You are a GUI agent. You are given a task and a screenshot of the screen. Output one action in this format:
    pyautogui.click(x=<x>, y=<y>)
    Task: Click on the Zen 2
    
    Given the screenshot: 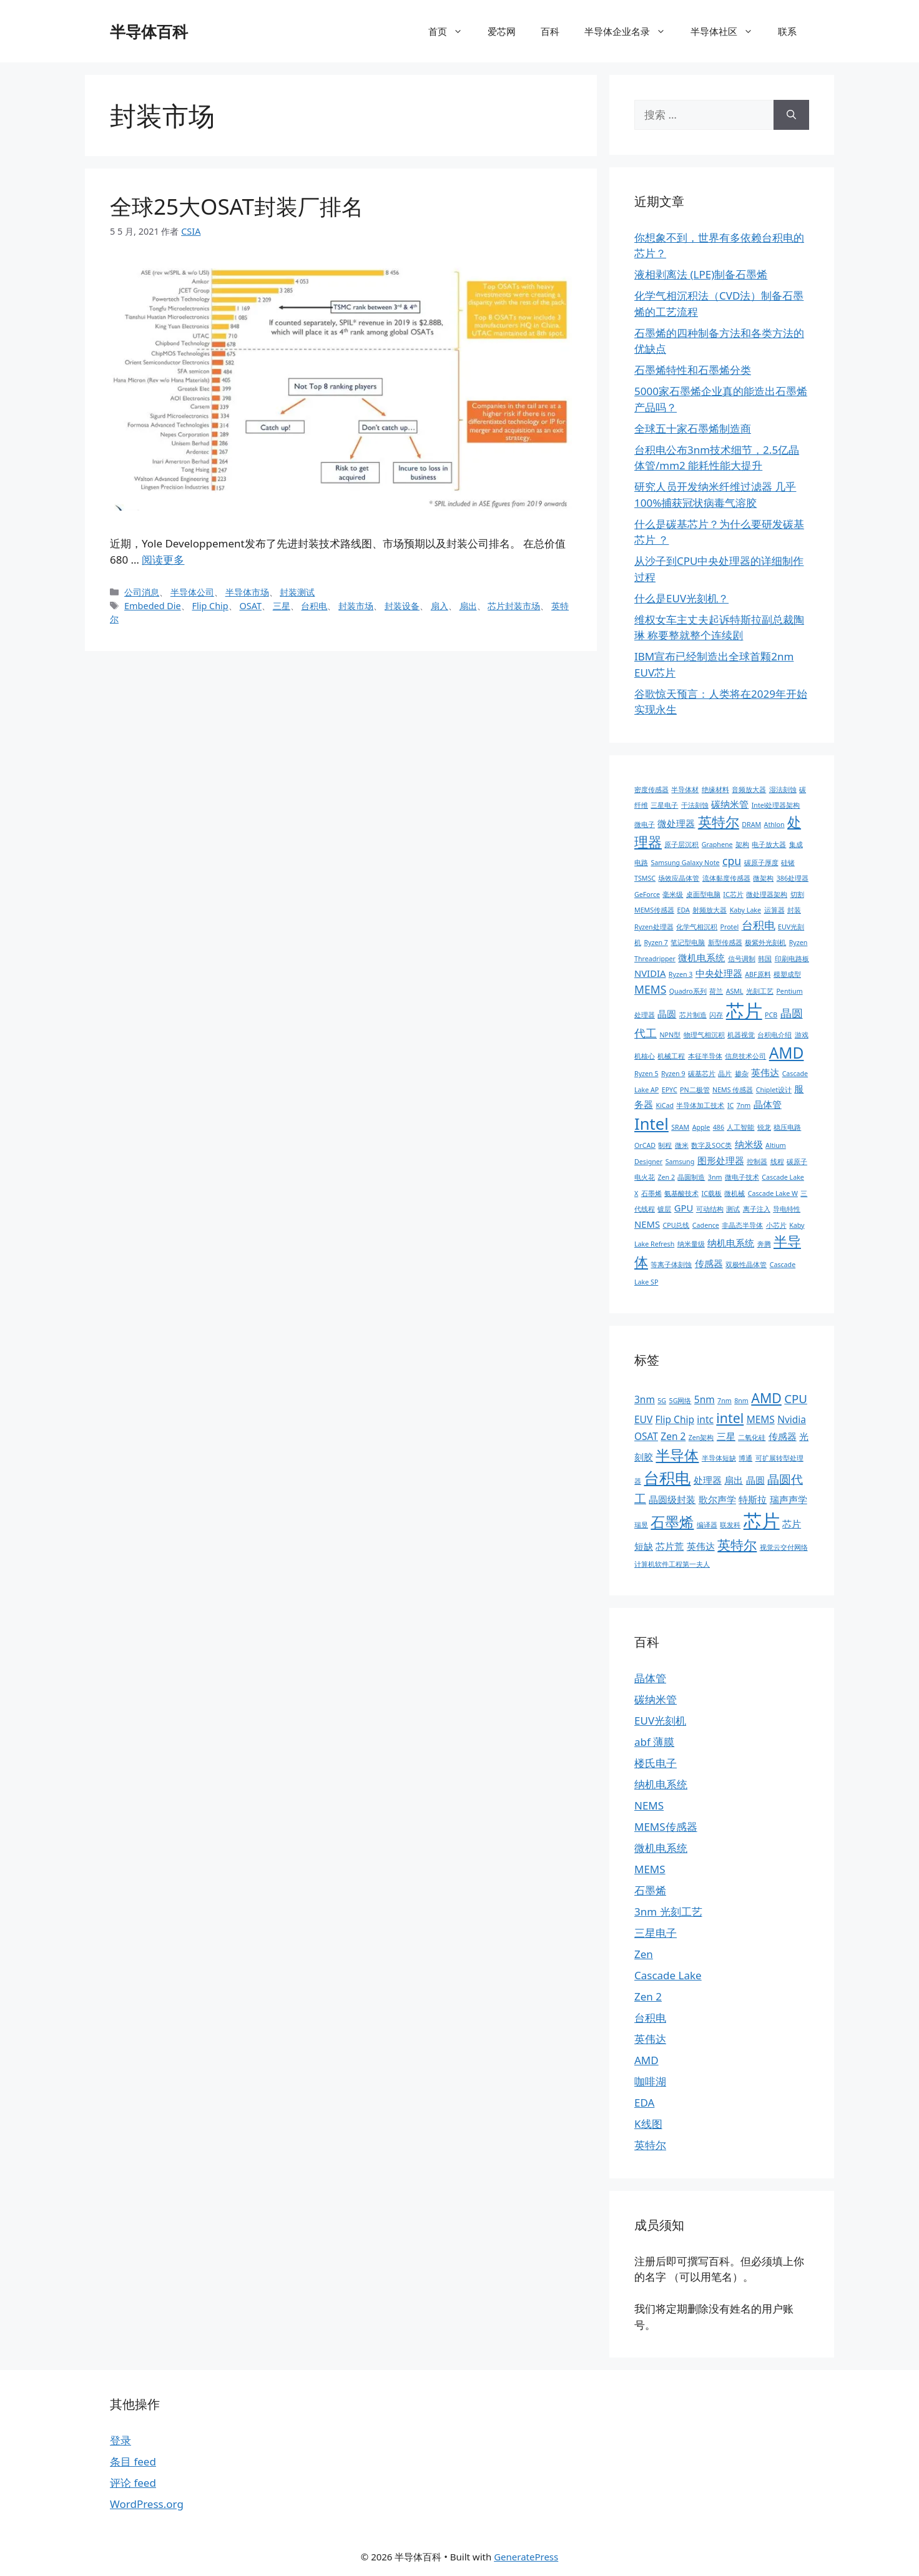 What is the action you would take?
    pyautogui.click(x=648, y=1996)
    